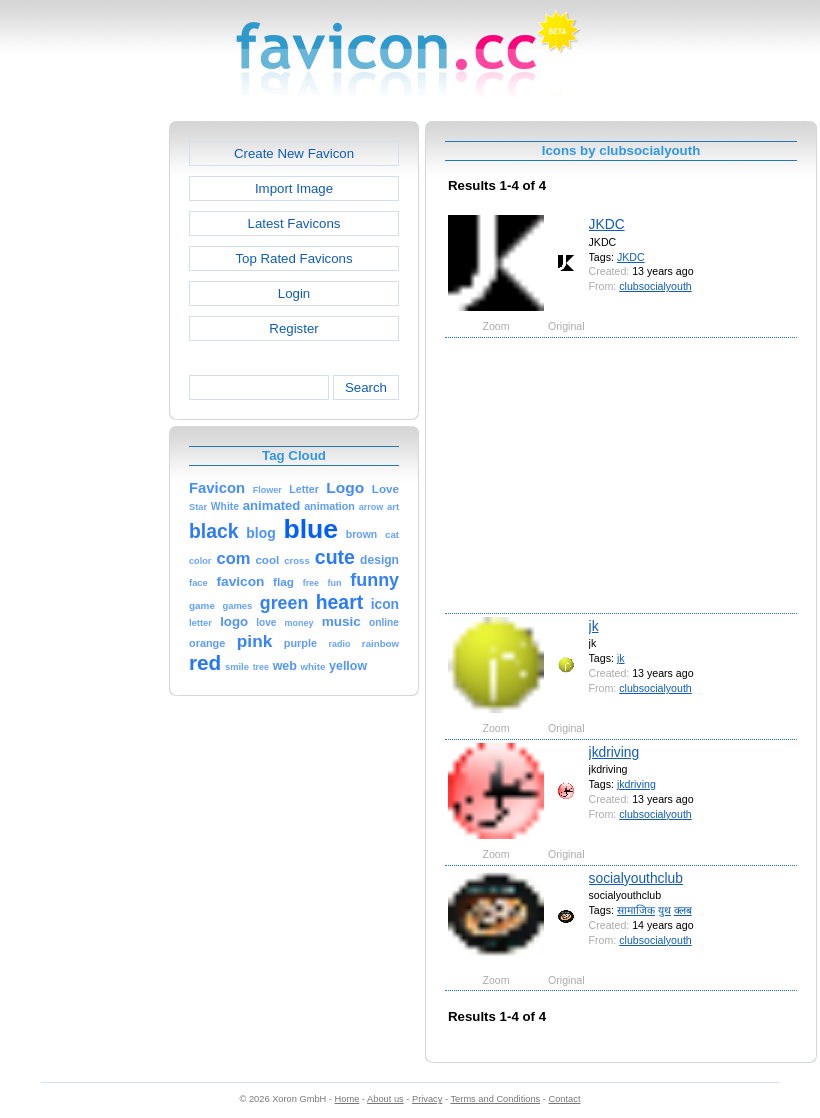 The width and height of the screenshot is (820, 1118). What do you see at coordinates (636, 910) in the screenshot?
I see `सामाजिक` at bounding box center [636, 910].